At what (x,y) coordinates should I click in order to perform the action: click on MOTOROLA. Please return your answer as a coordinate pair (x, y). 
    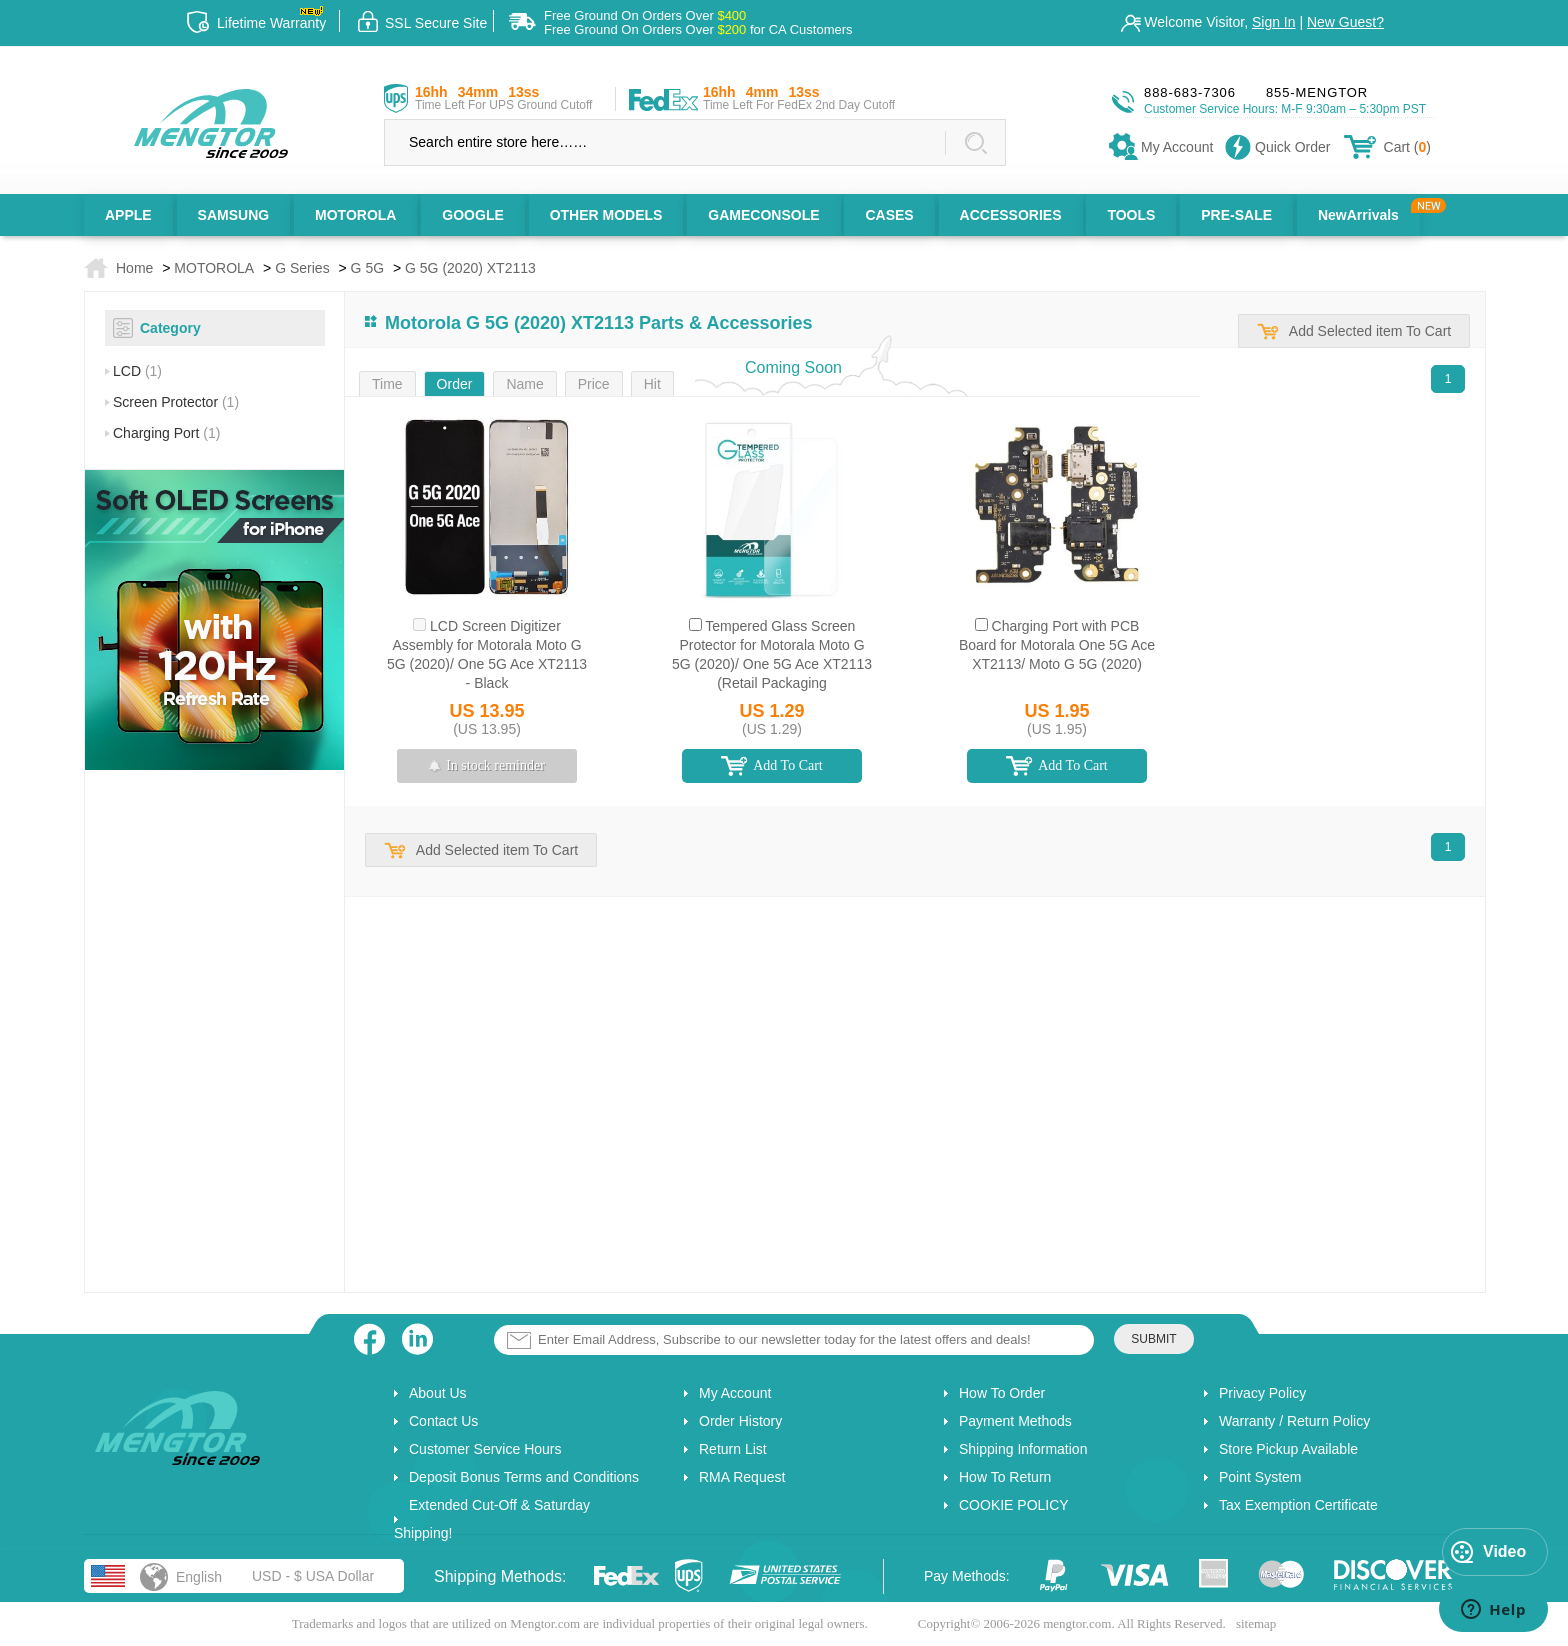
    Looking at the image, I should click on (355, 215).